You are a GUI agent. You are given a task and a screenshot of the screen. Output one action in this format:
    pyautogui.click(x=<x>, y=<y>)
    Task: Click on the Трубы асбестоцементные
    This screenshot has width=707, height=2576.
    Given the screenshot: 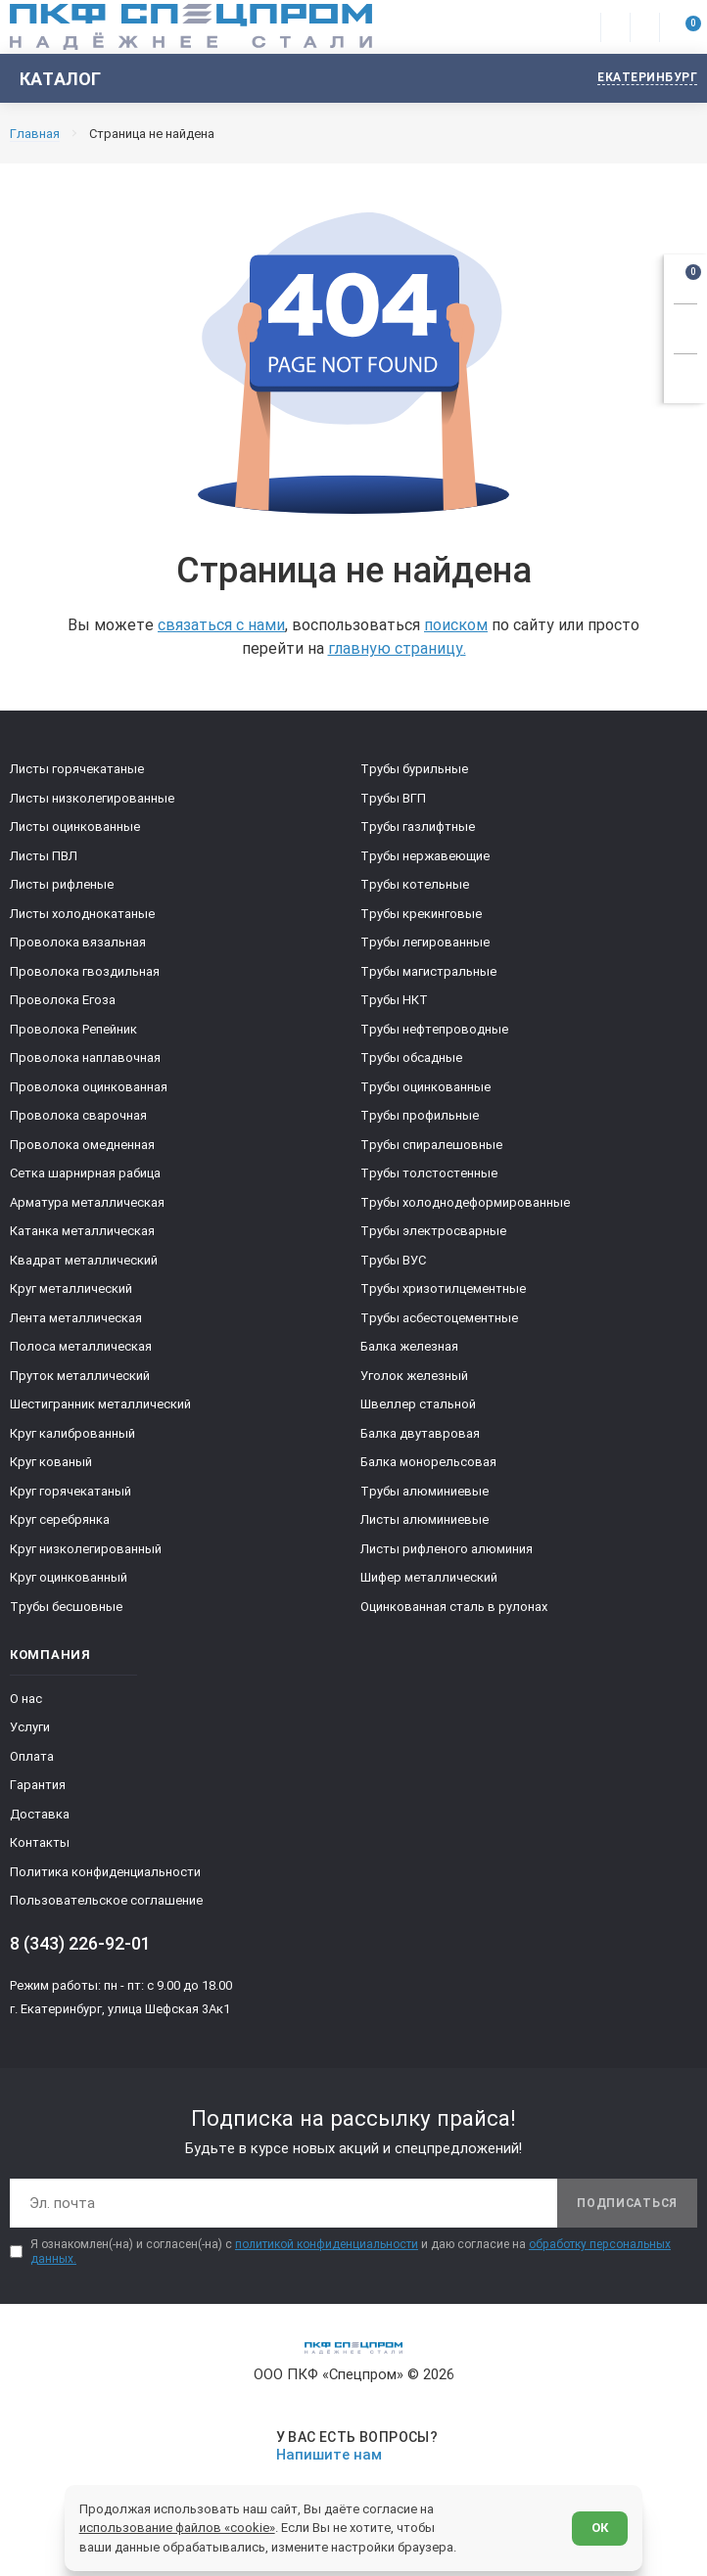 What is the action you would take?
    pyautogui.click(x=439, y=1318)
    